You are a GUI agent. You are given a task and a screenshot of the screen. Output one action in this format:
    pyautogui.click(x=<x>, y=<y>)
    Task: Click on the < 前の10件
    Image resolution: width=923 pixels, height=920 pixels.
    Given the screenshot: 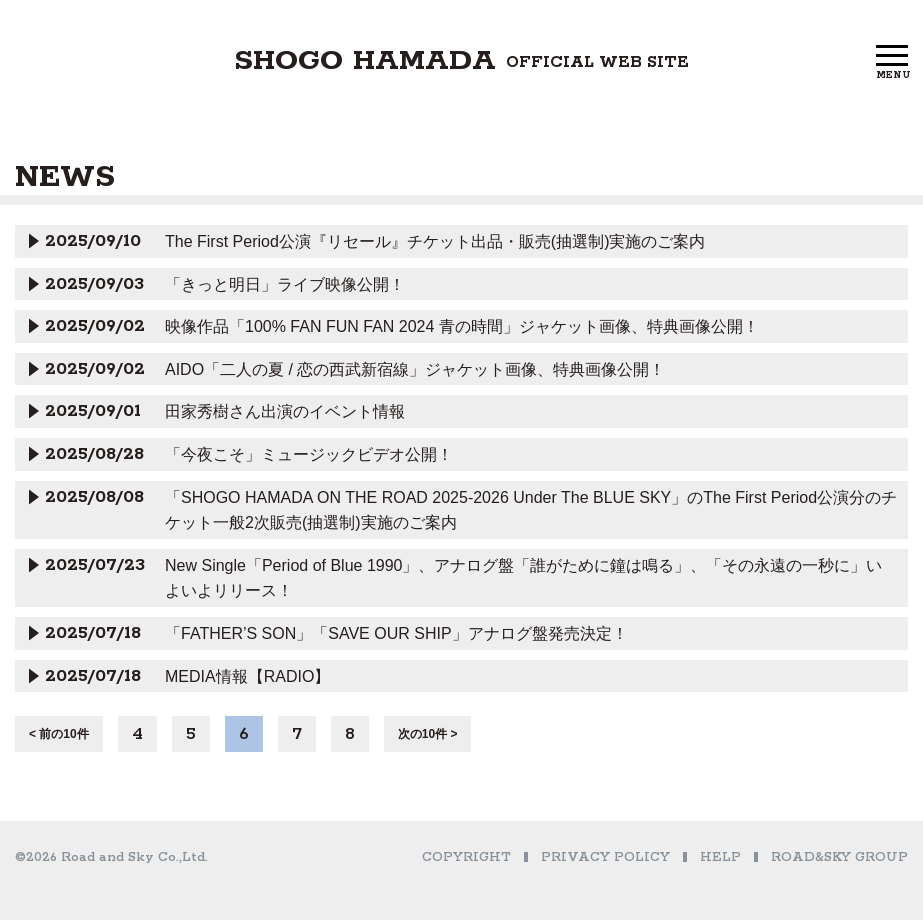 What is the action you would take?
    pyautogui.click(x=59, y=734)
    